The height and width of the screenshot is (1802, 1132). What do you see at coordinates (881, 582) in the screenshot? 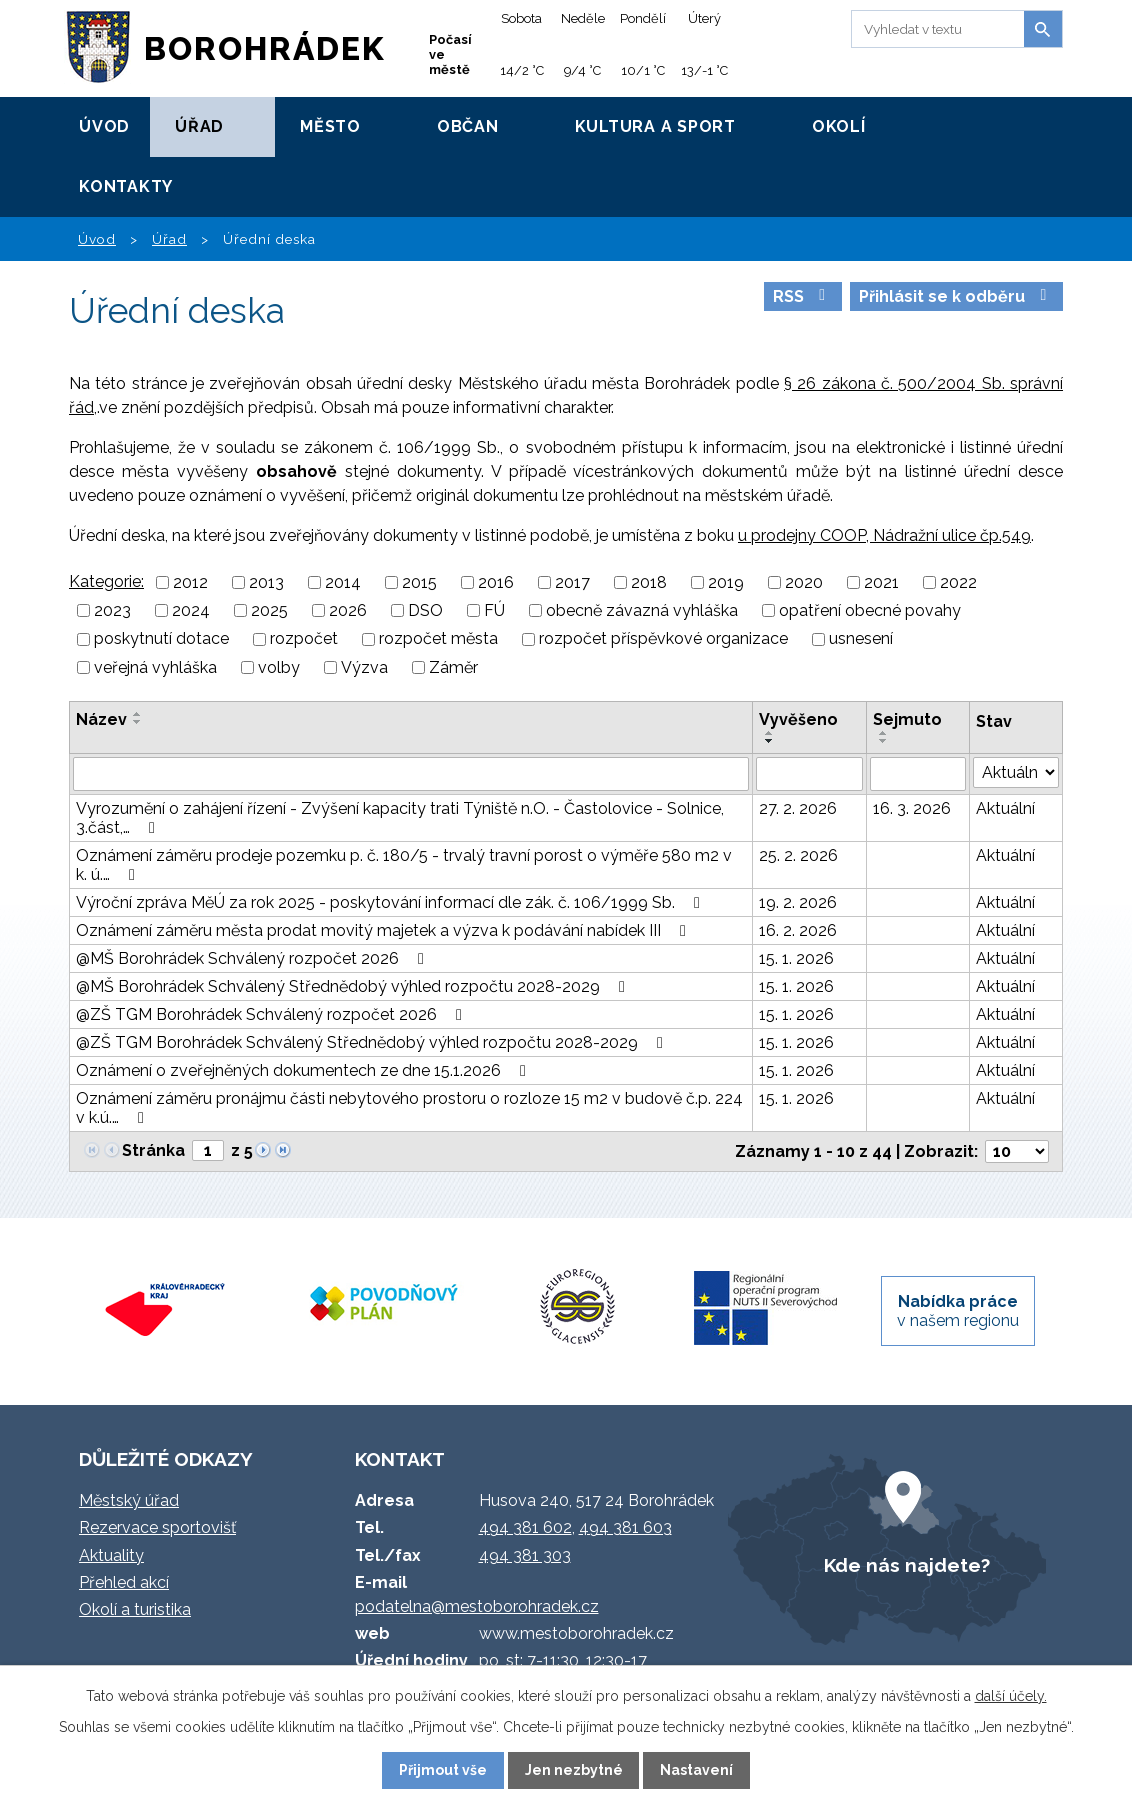
I see `2021` at bounding box center [881, 582].